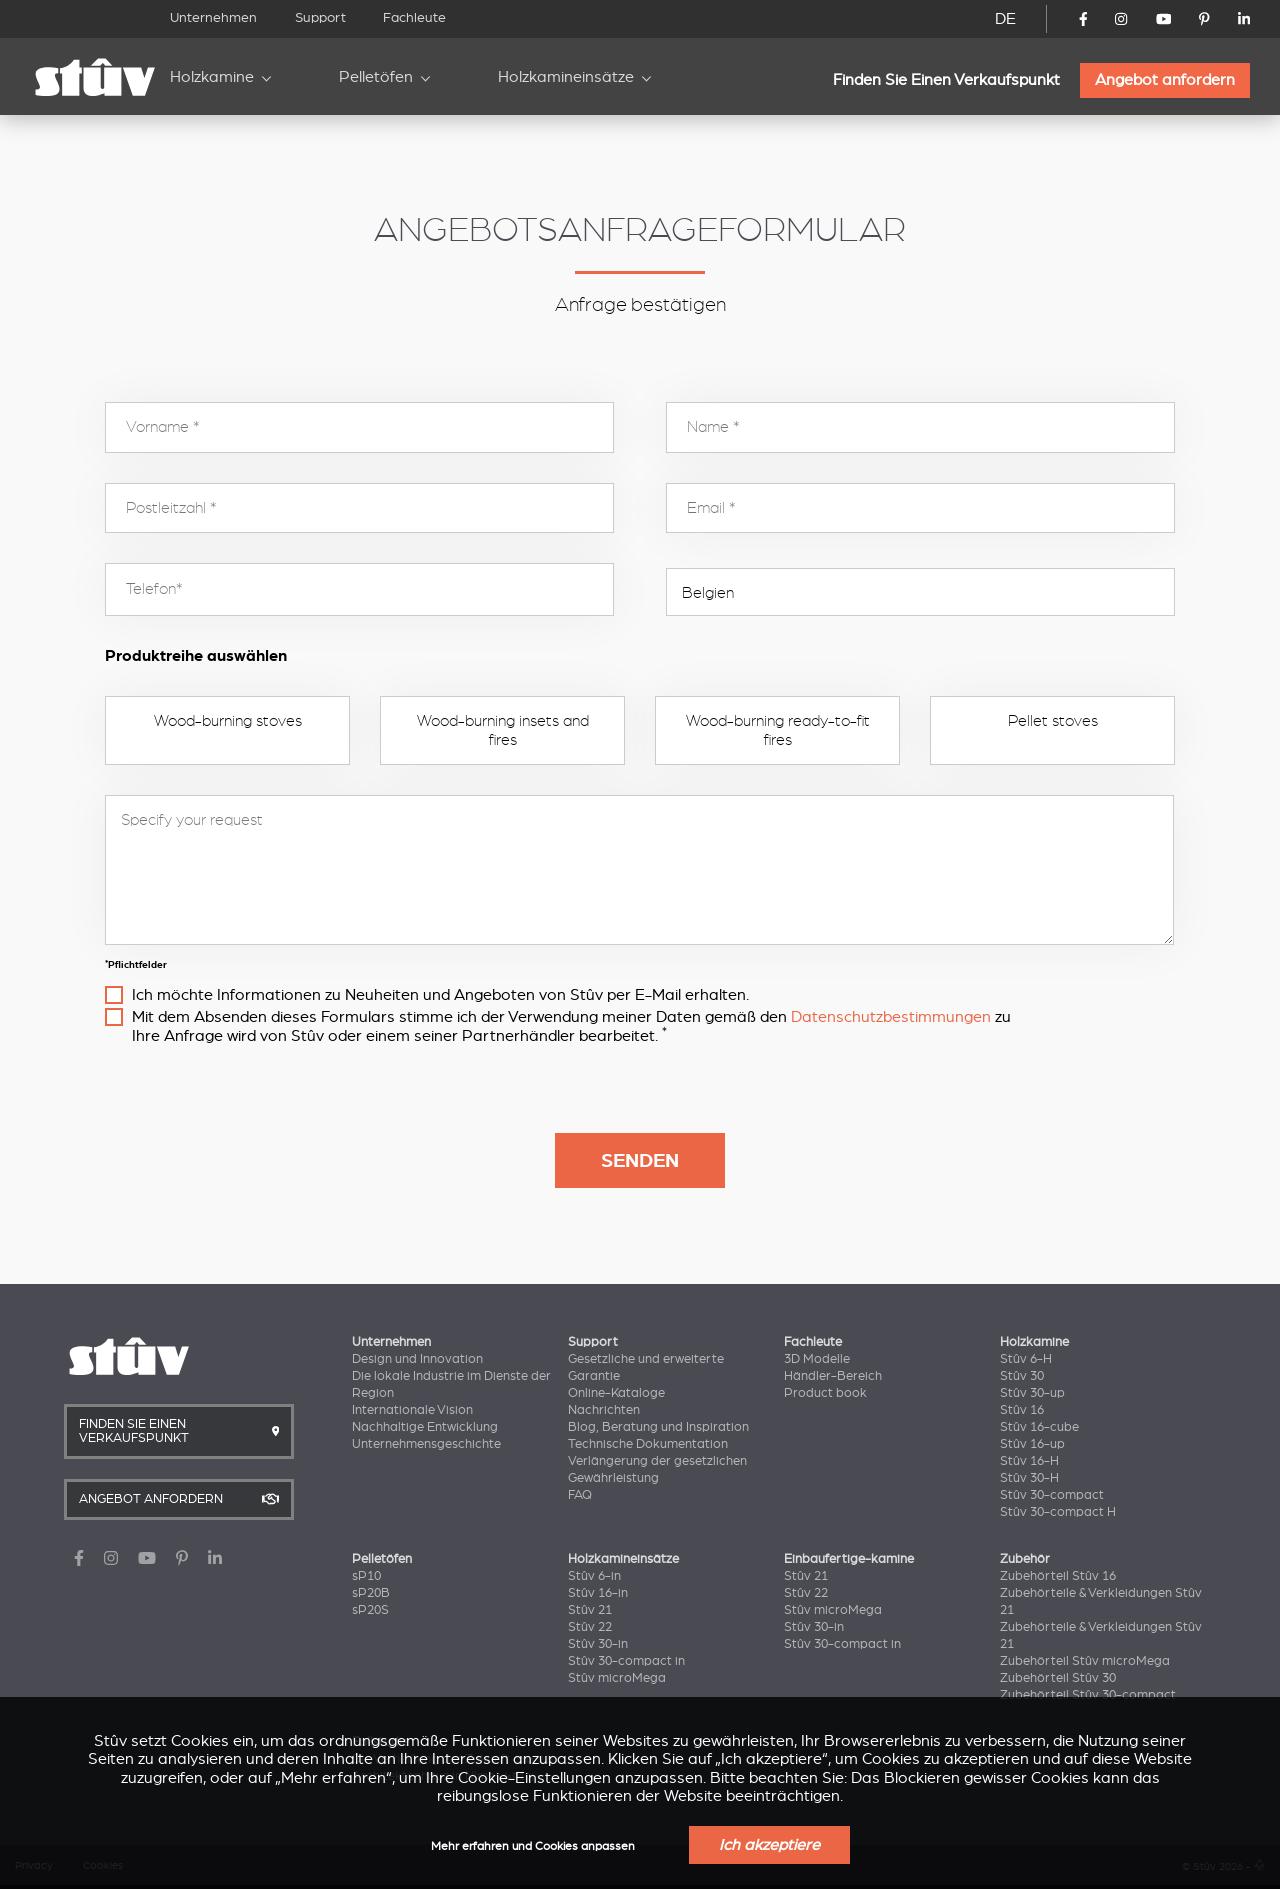 The image size is (1280, 1889). I want to click on Stûv 30-H, so click(1029, 1478).